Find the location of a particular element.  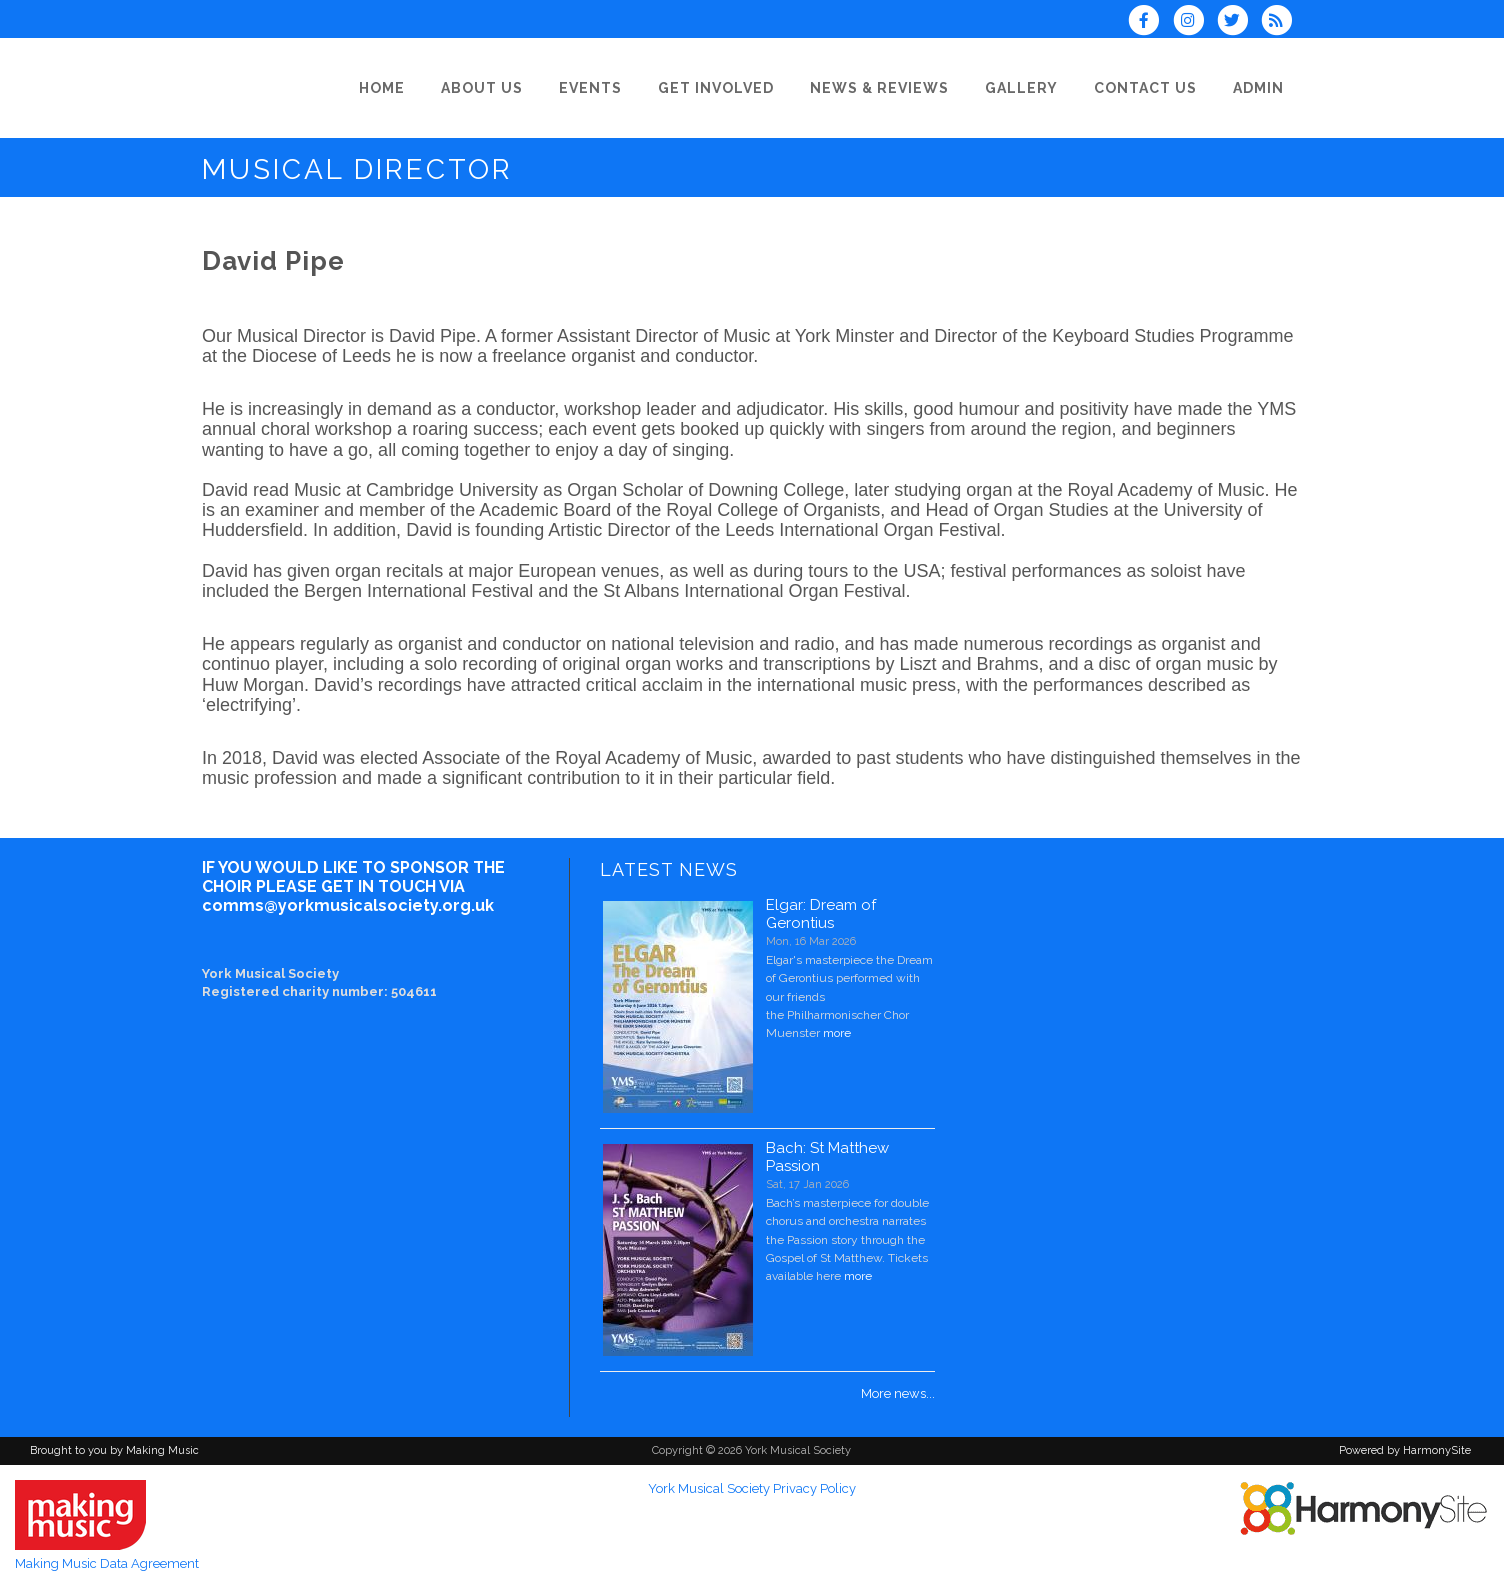

more is located at coordinates (837, 1033).